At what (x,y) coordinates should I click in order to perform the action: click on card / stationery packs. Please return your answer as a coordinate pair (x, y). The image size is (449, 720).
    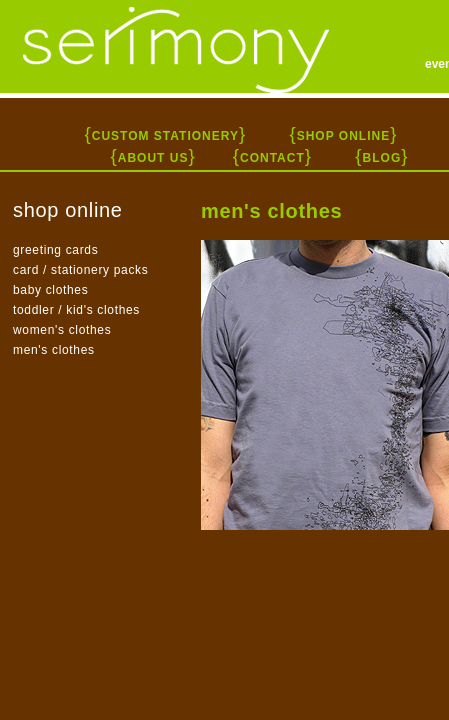
    Looking at the image, I should click on (80, 270).